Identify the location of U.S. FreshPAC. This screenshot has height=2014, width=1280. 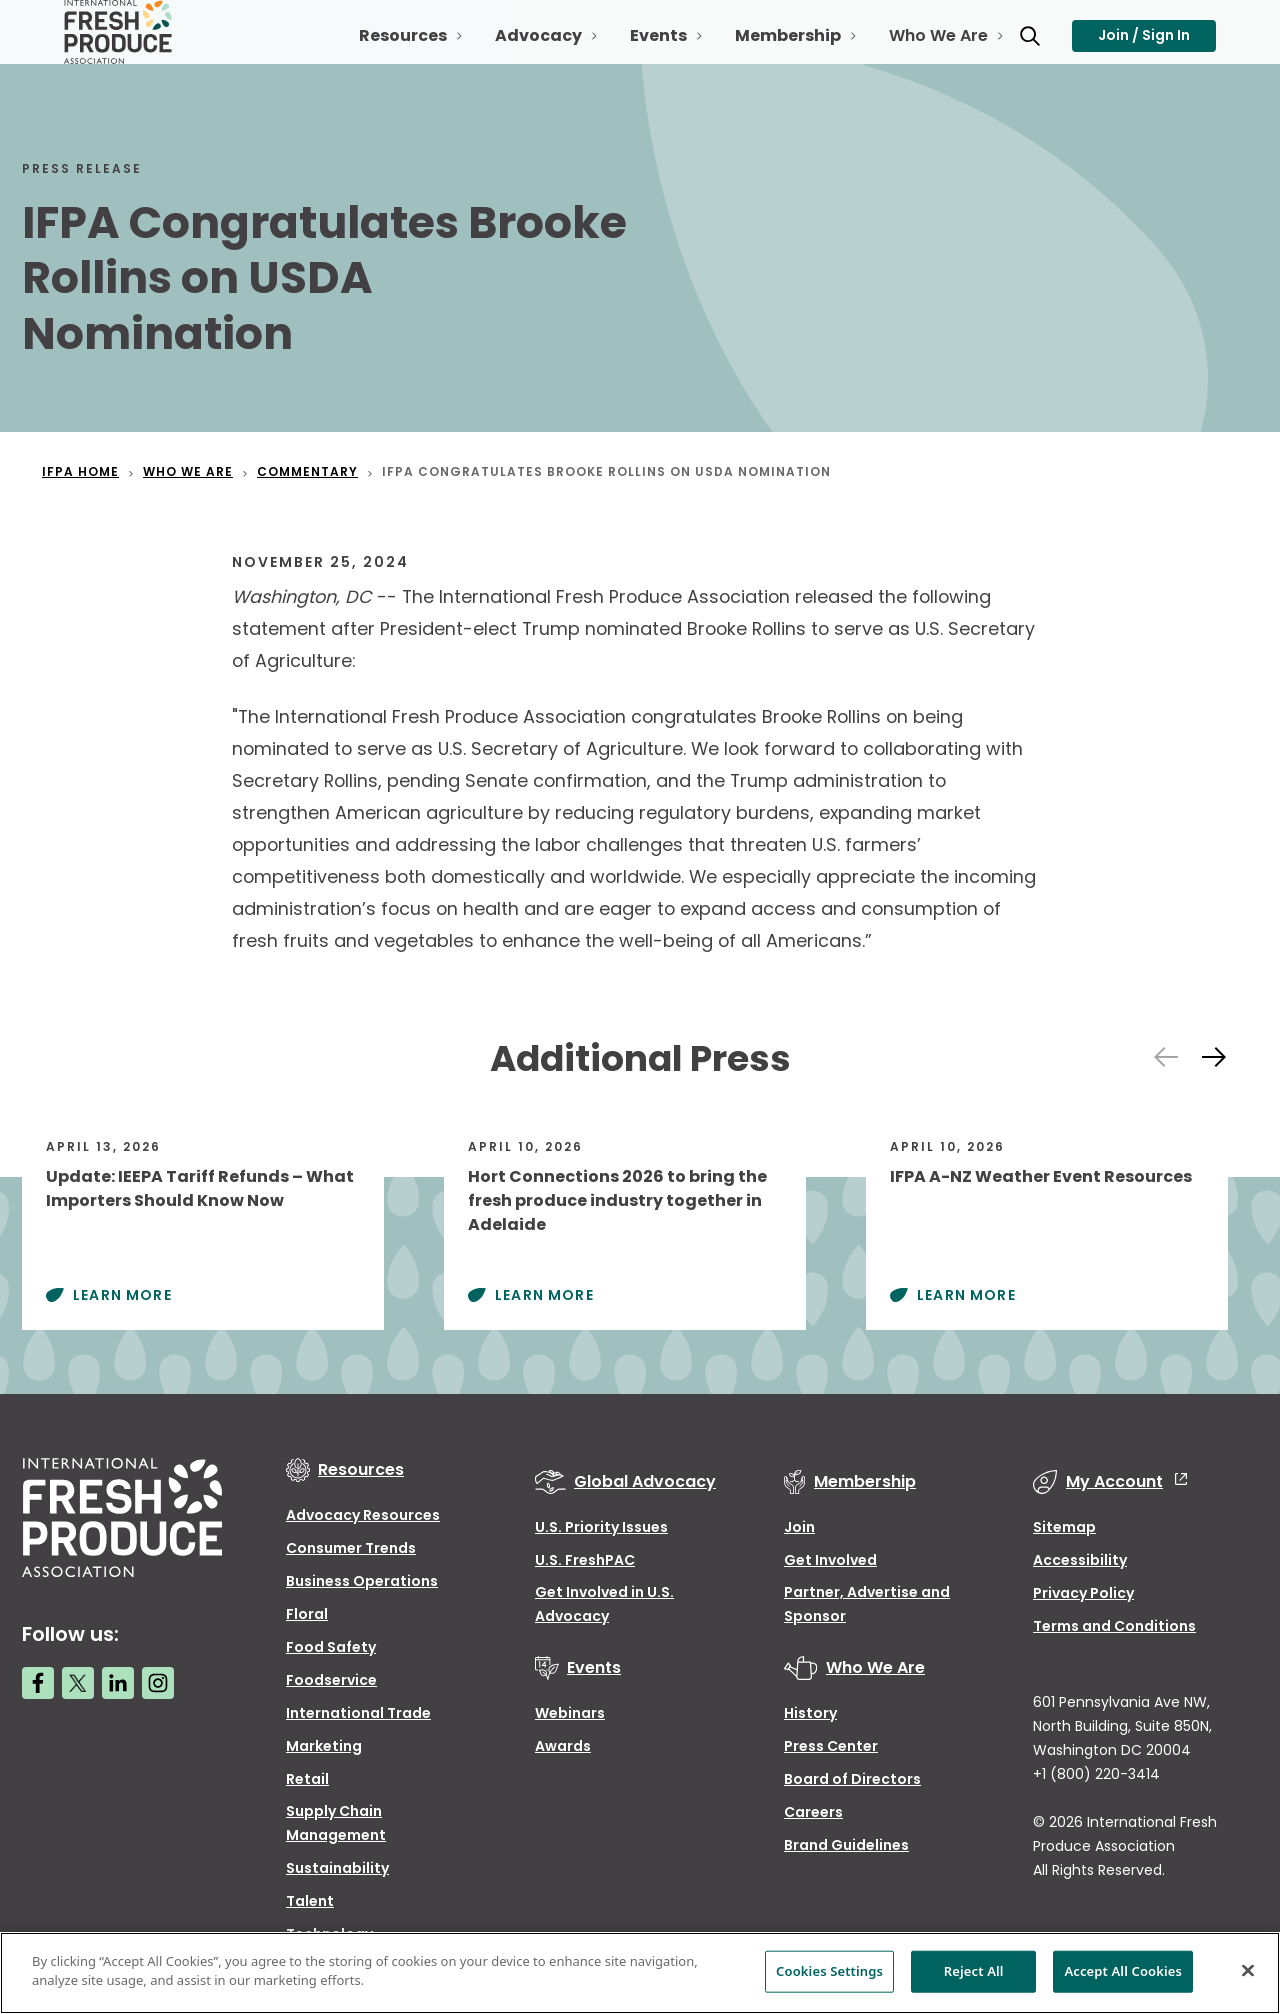
(585, 1560).